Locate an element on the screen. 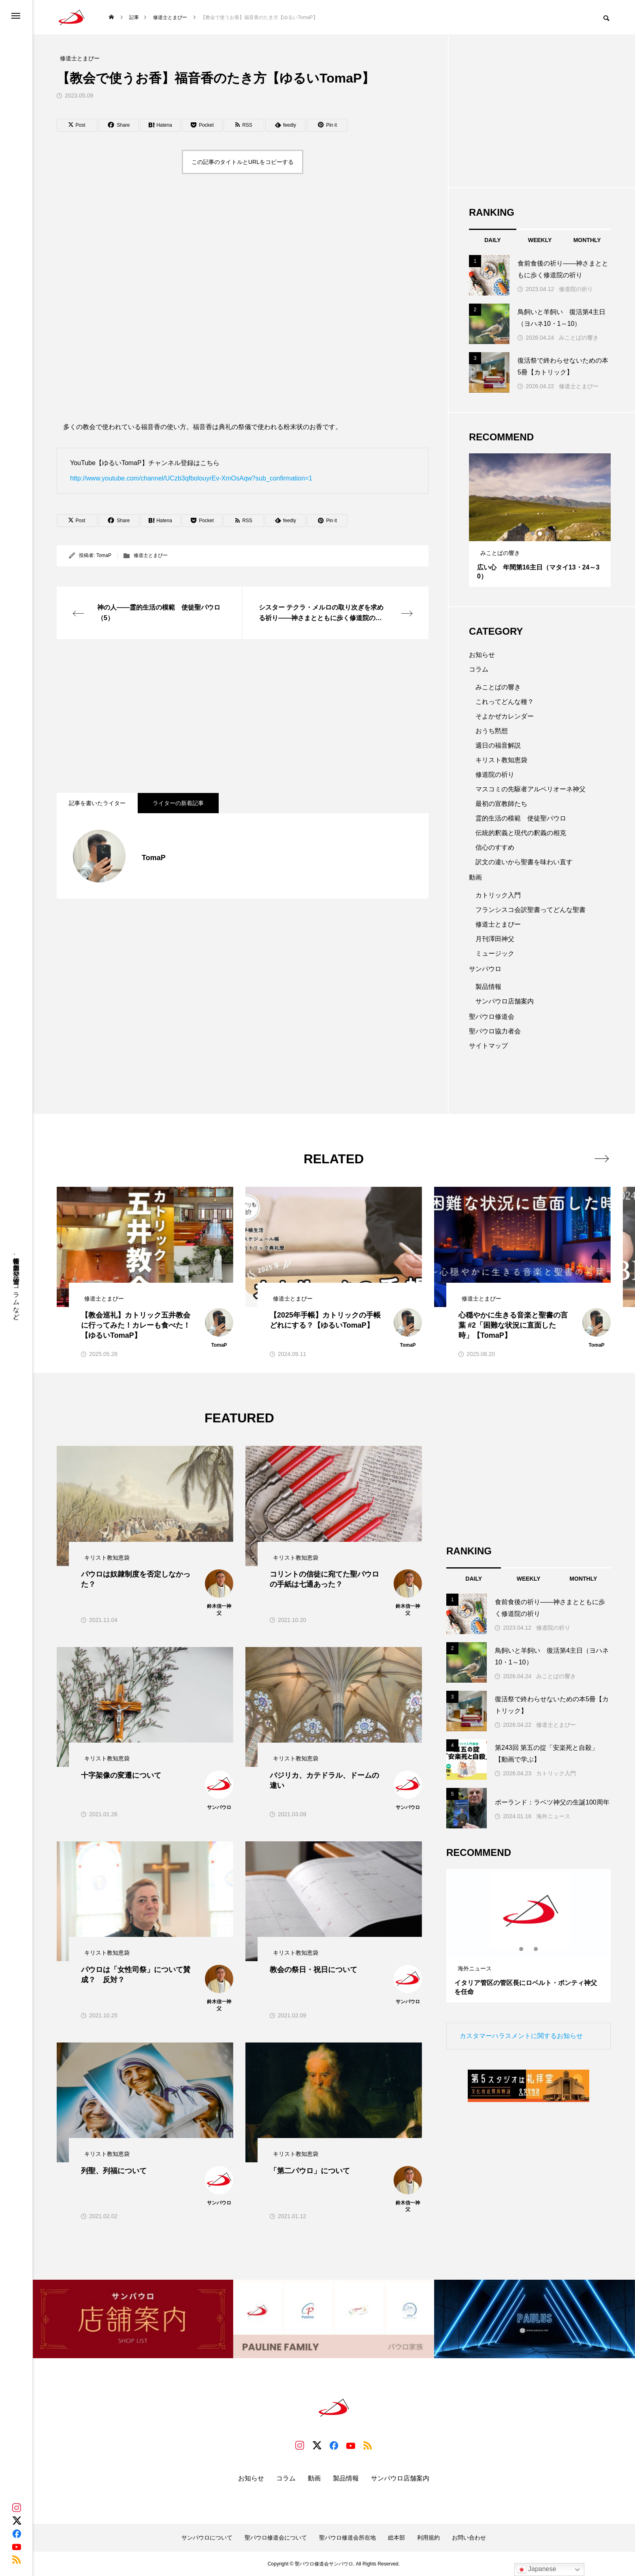  1 [tab] is located at coordinates (533, 533).